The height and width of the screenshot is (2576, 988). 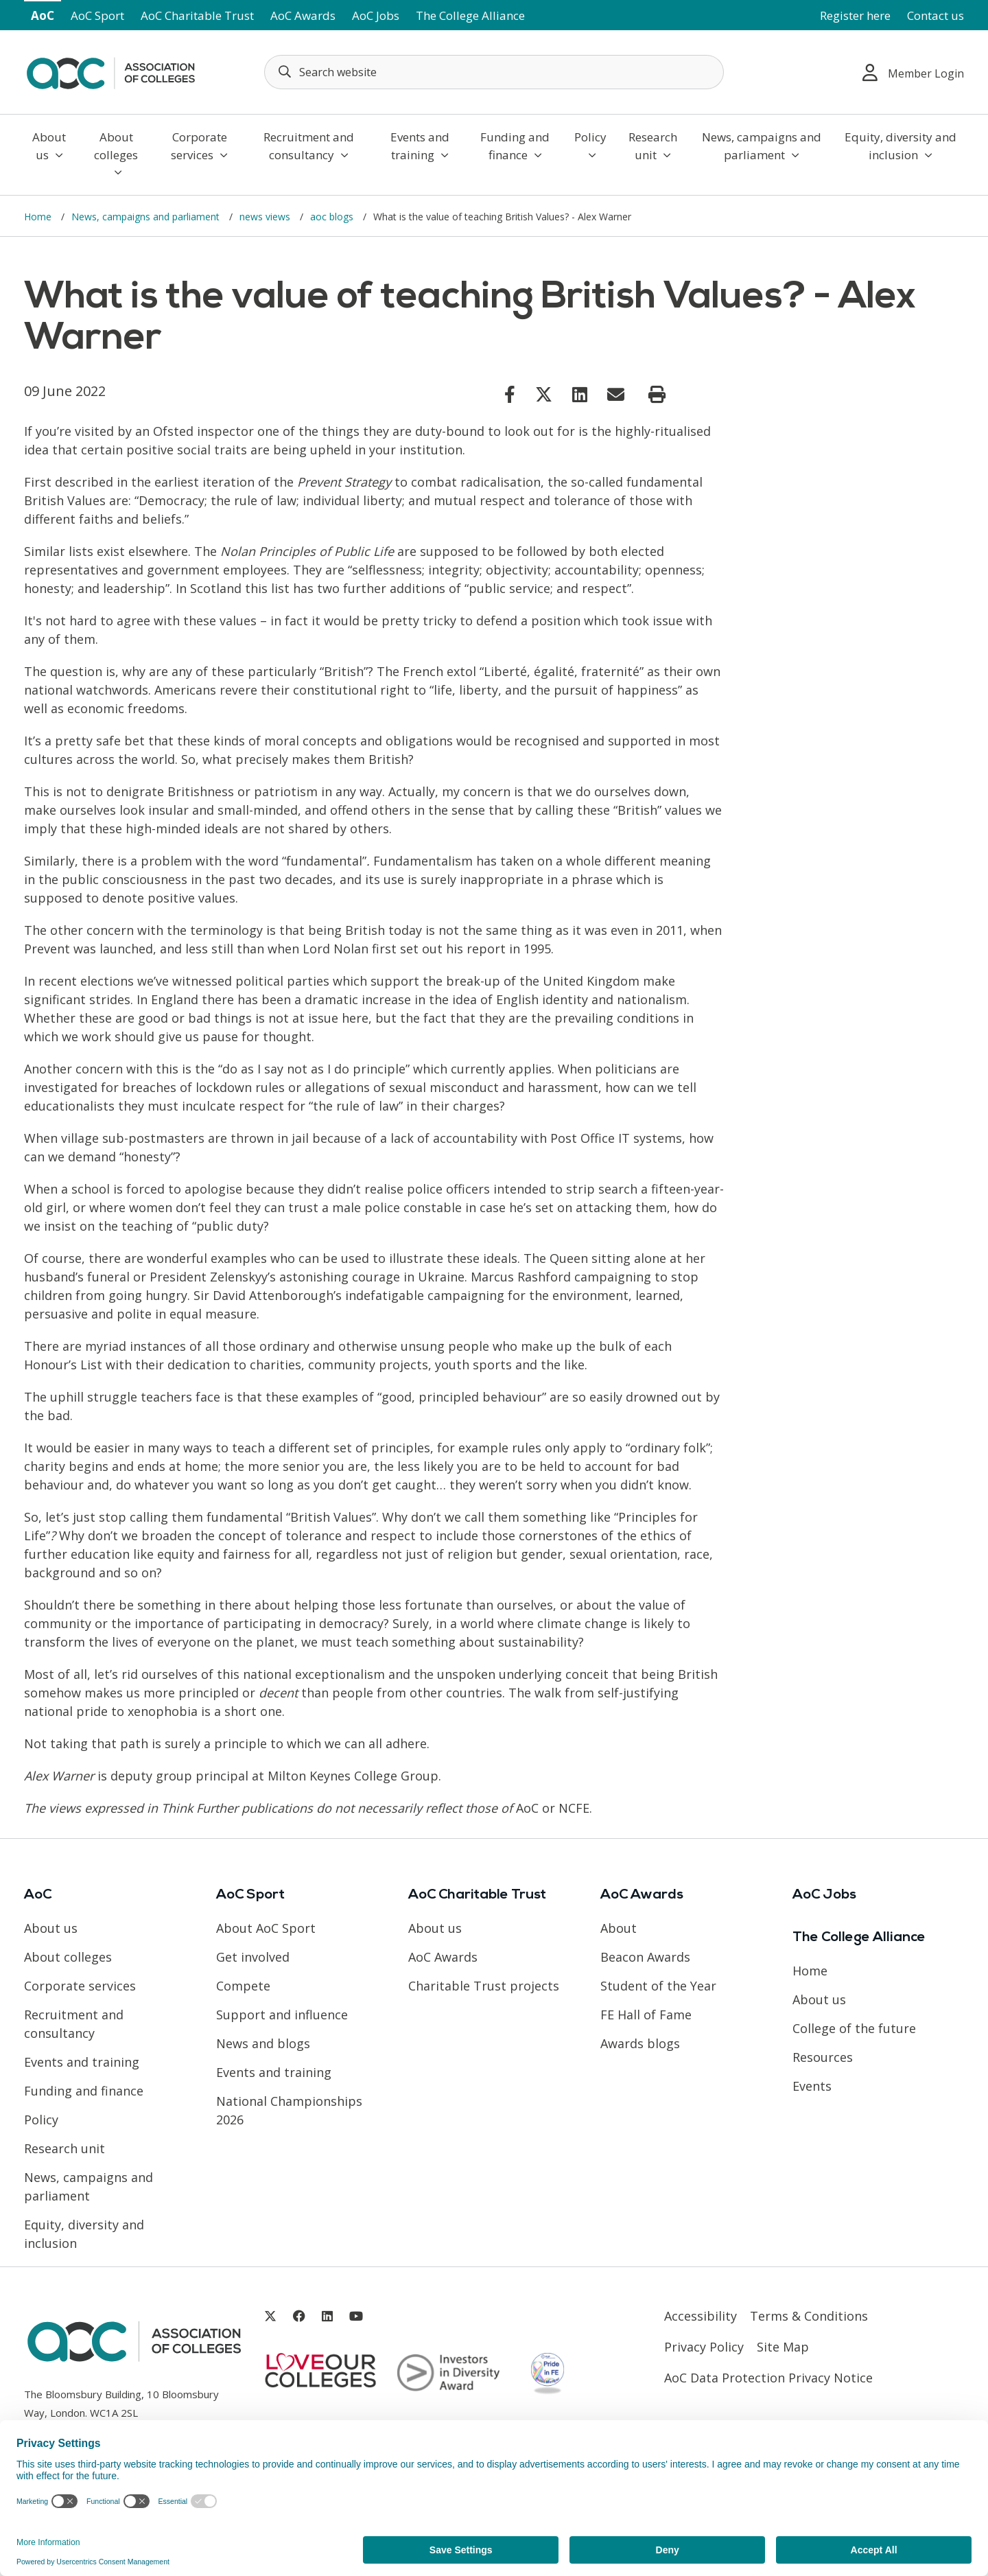 I want to click on Funding and finance, so click(x=515, y=146).